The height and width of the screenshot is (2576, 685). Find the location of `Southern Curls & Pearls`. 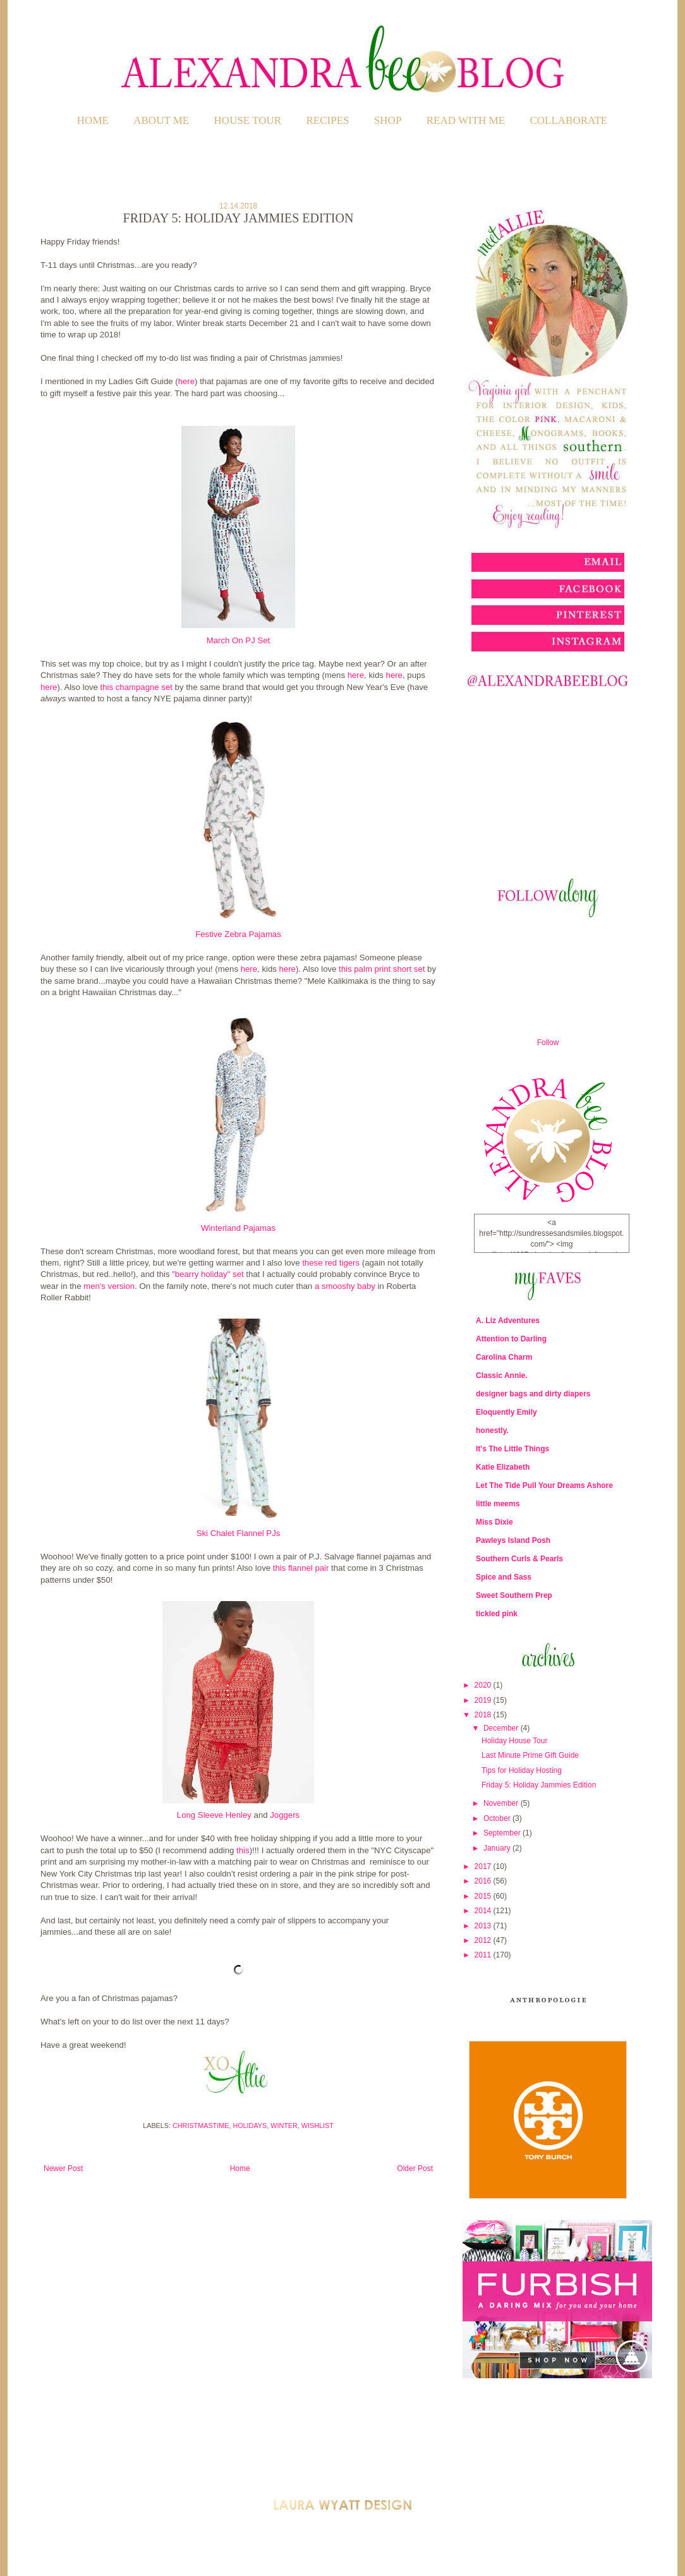

Southern Curls & Pearls is located at coordinates (519, 1558).